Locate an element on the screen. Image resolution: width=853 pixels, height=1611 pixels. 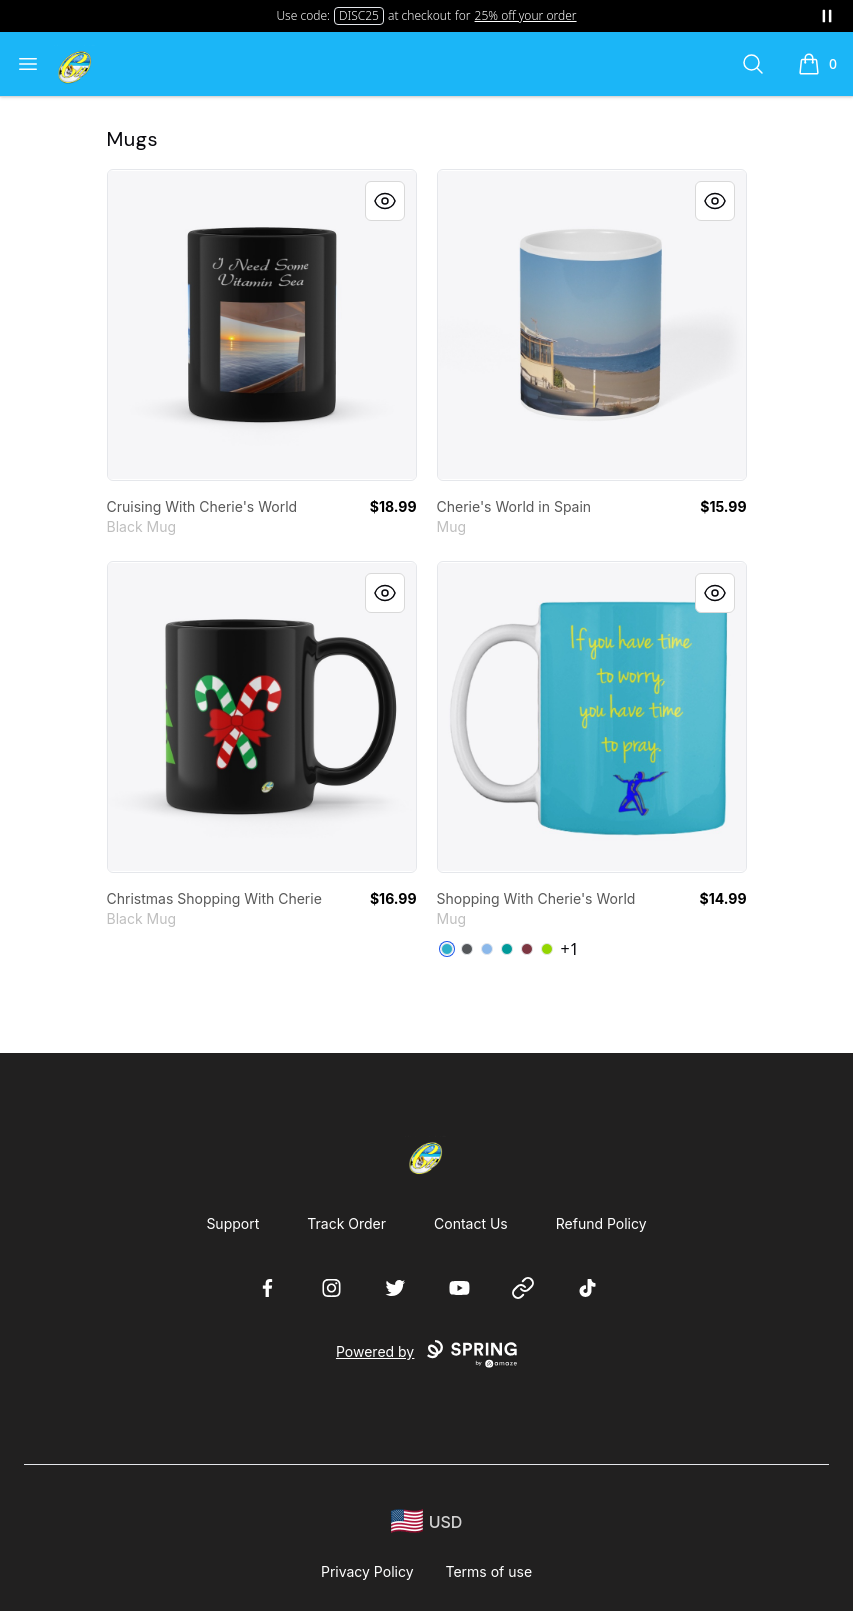
DISC25 is located at coordinates (359, 15).